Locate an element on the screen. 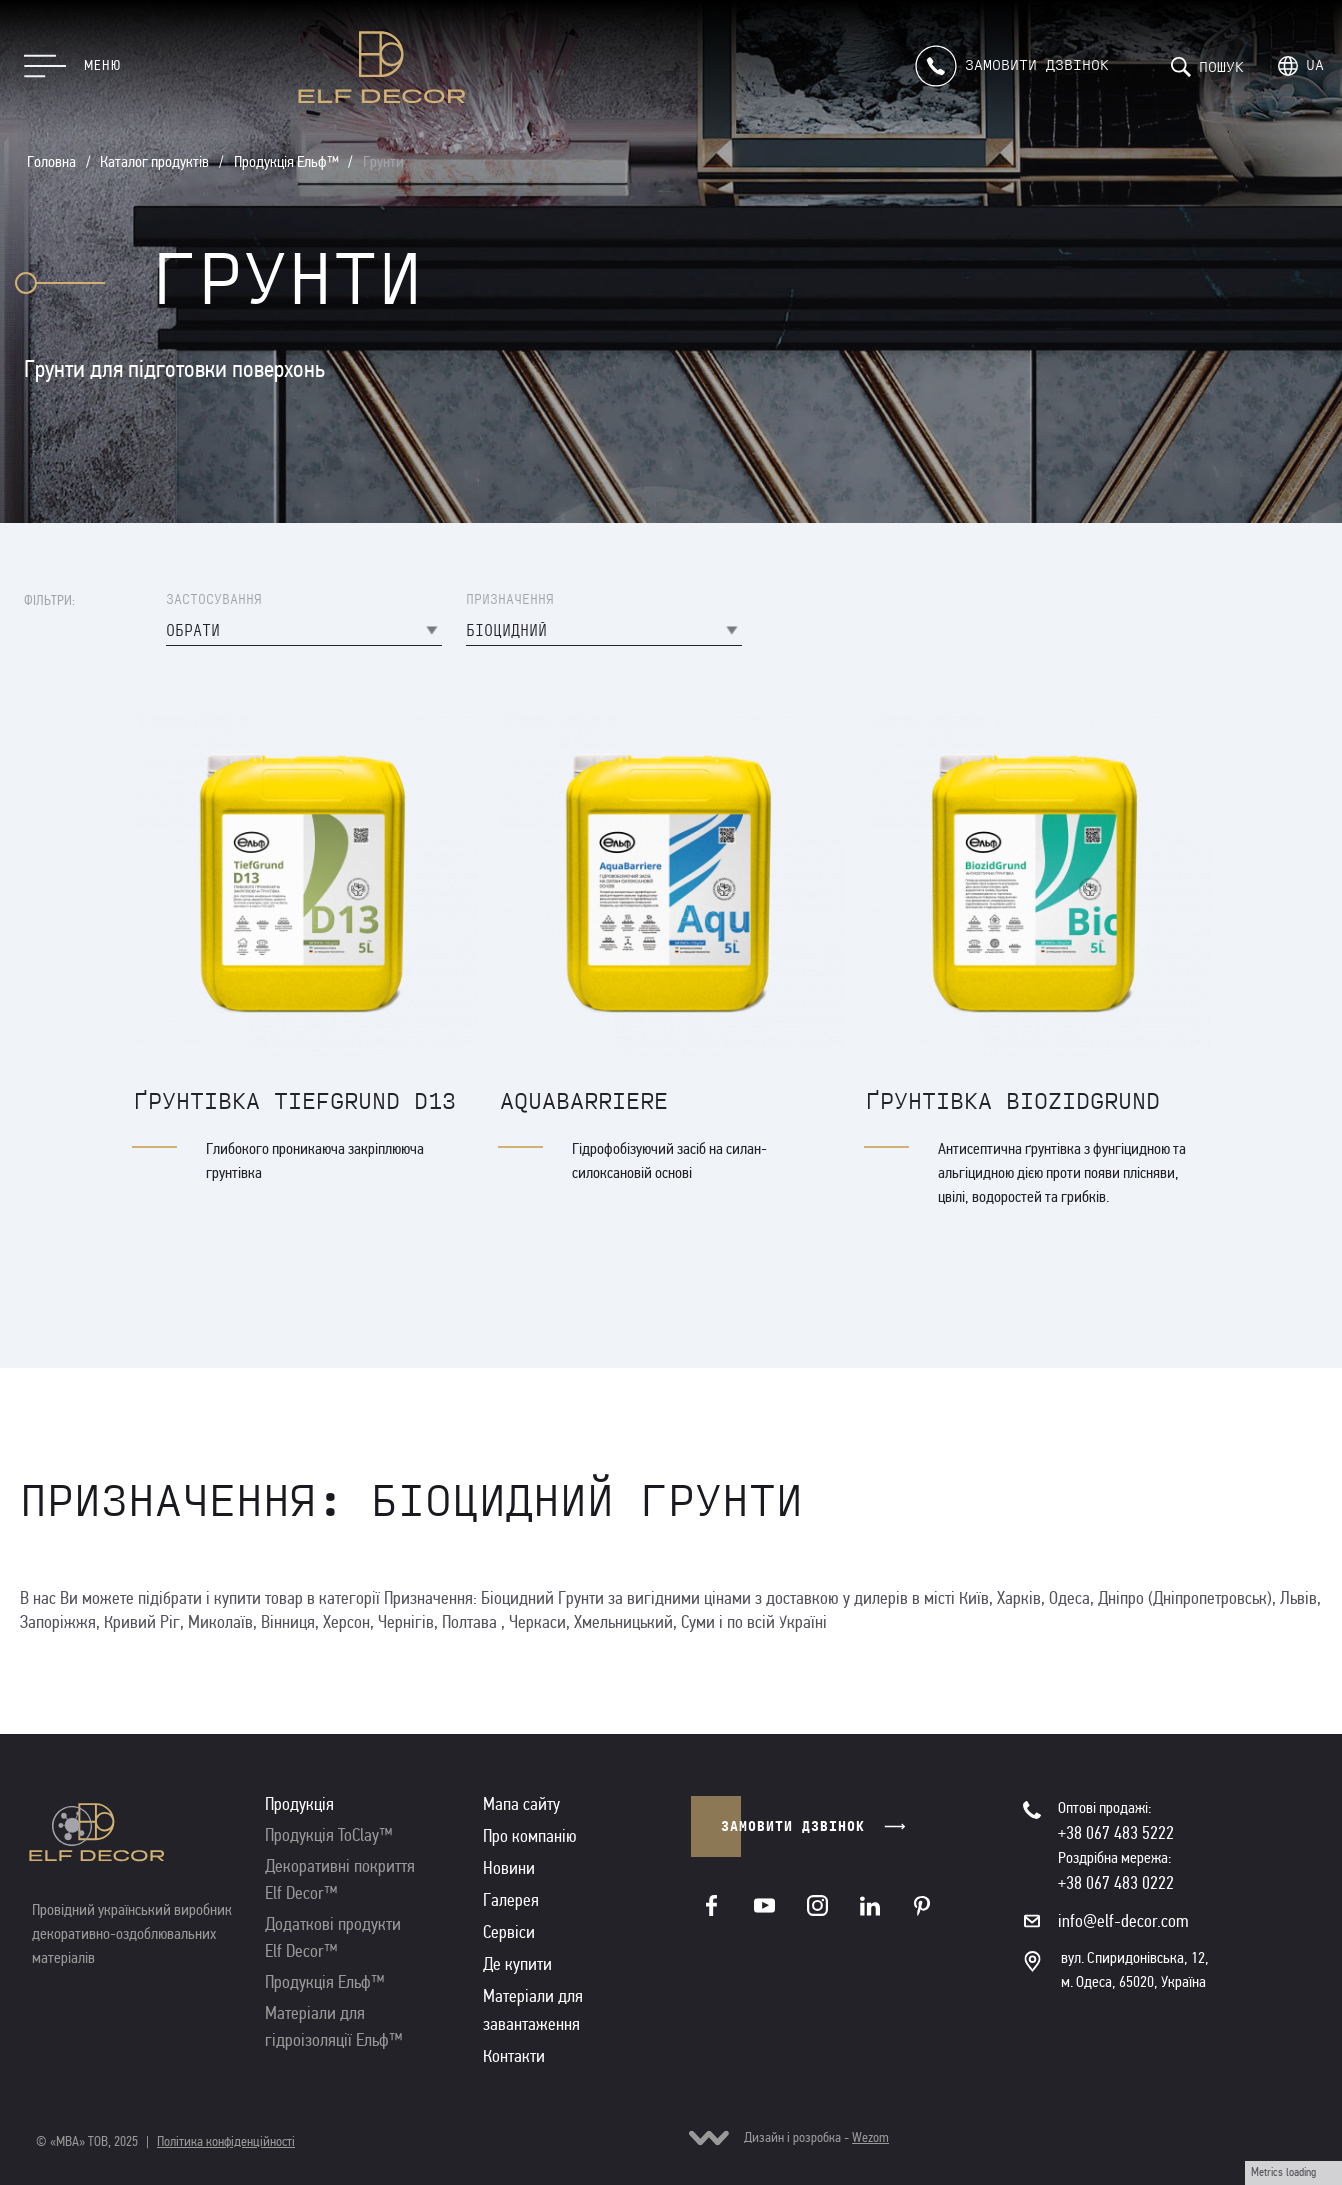 The image size is (1342, 2185). Головна is located at coordinates (51, 161).